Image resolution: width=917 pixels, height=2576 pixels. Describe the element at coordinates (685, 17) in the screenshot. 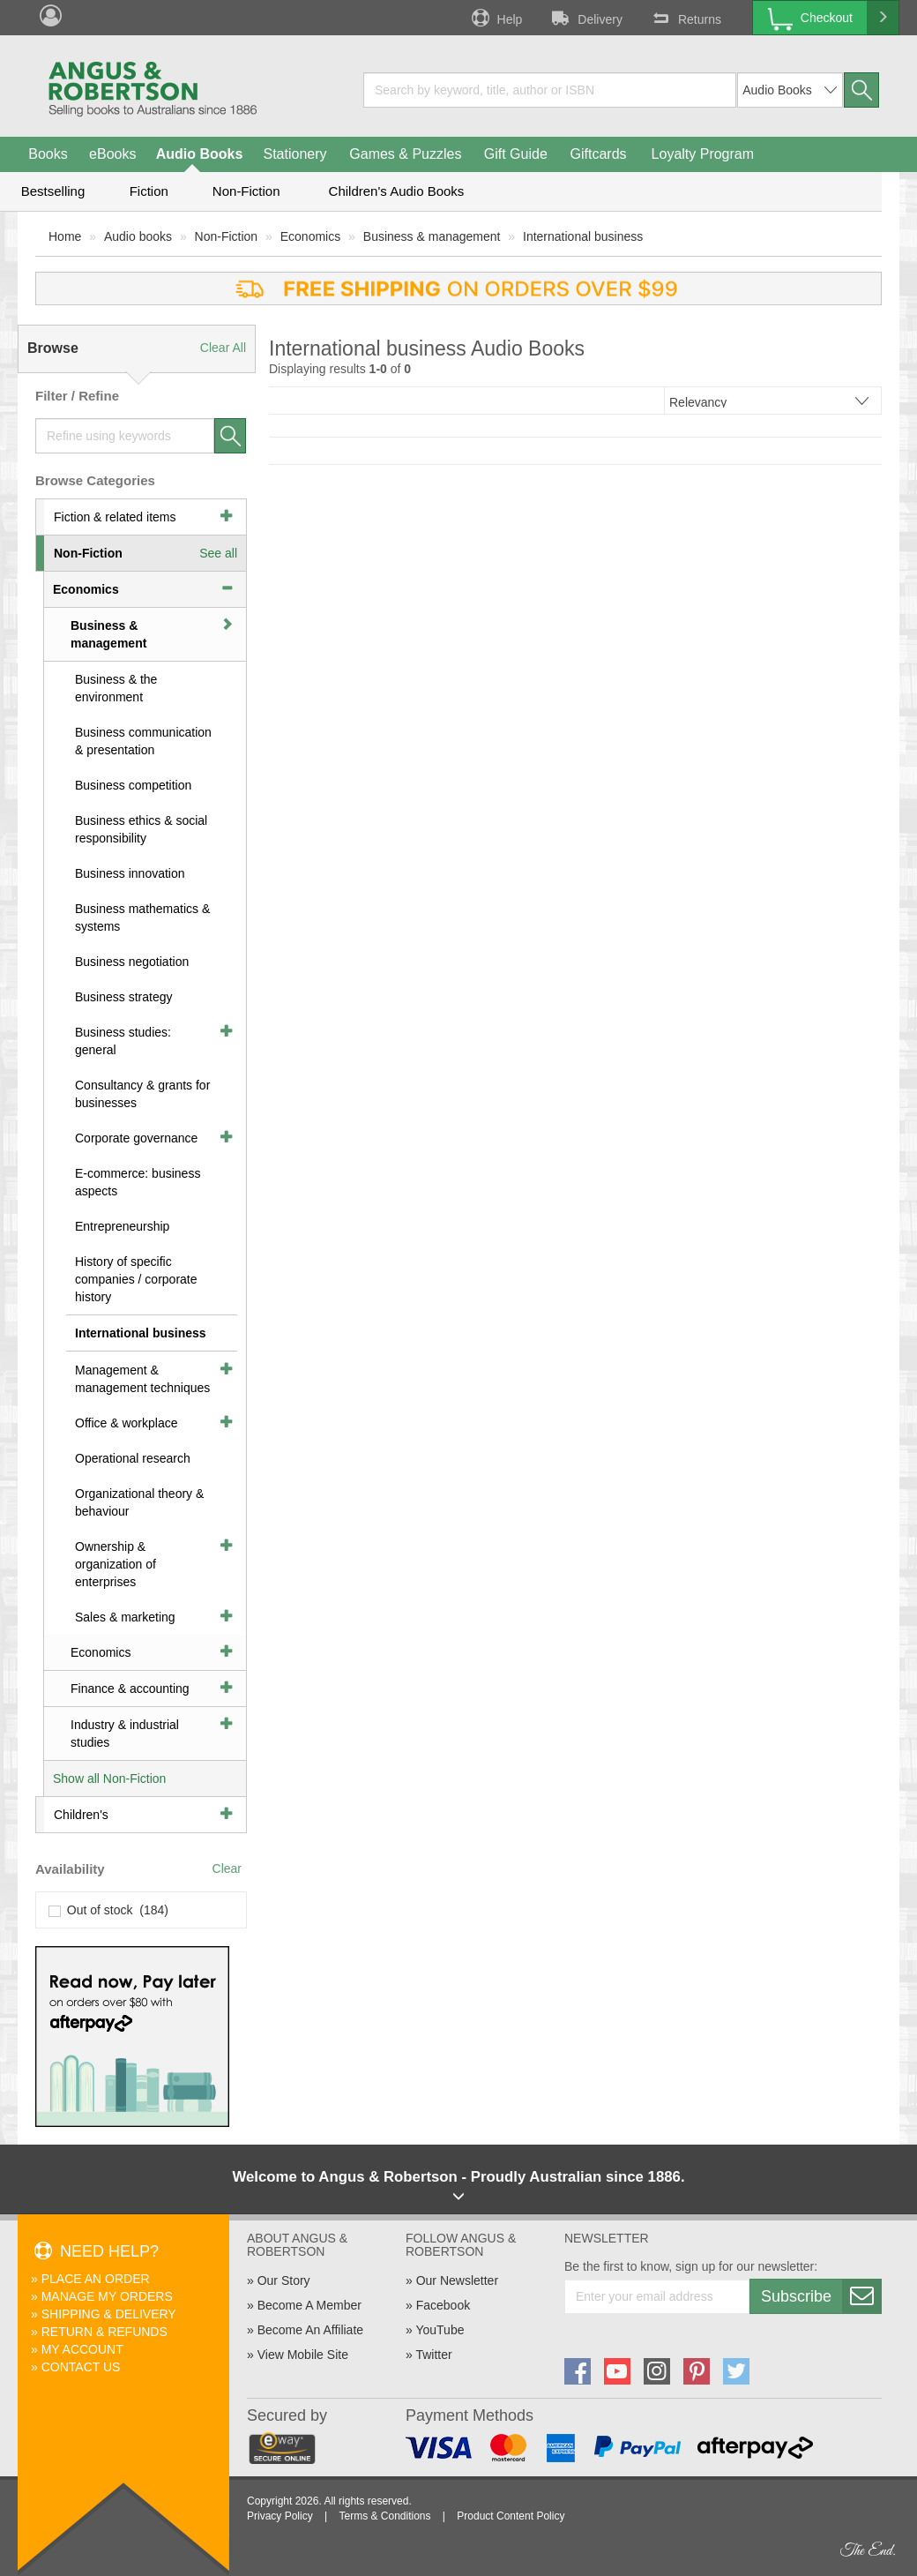

I see `Returns` at that location.